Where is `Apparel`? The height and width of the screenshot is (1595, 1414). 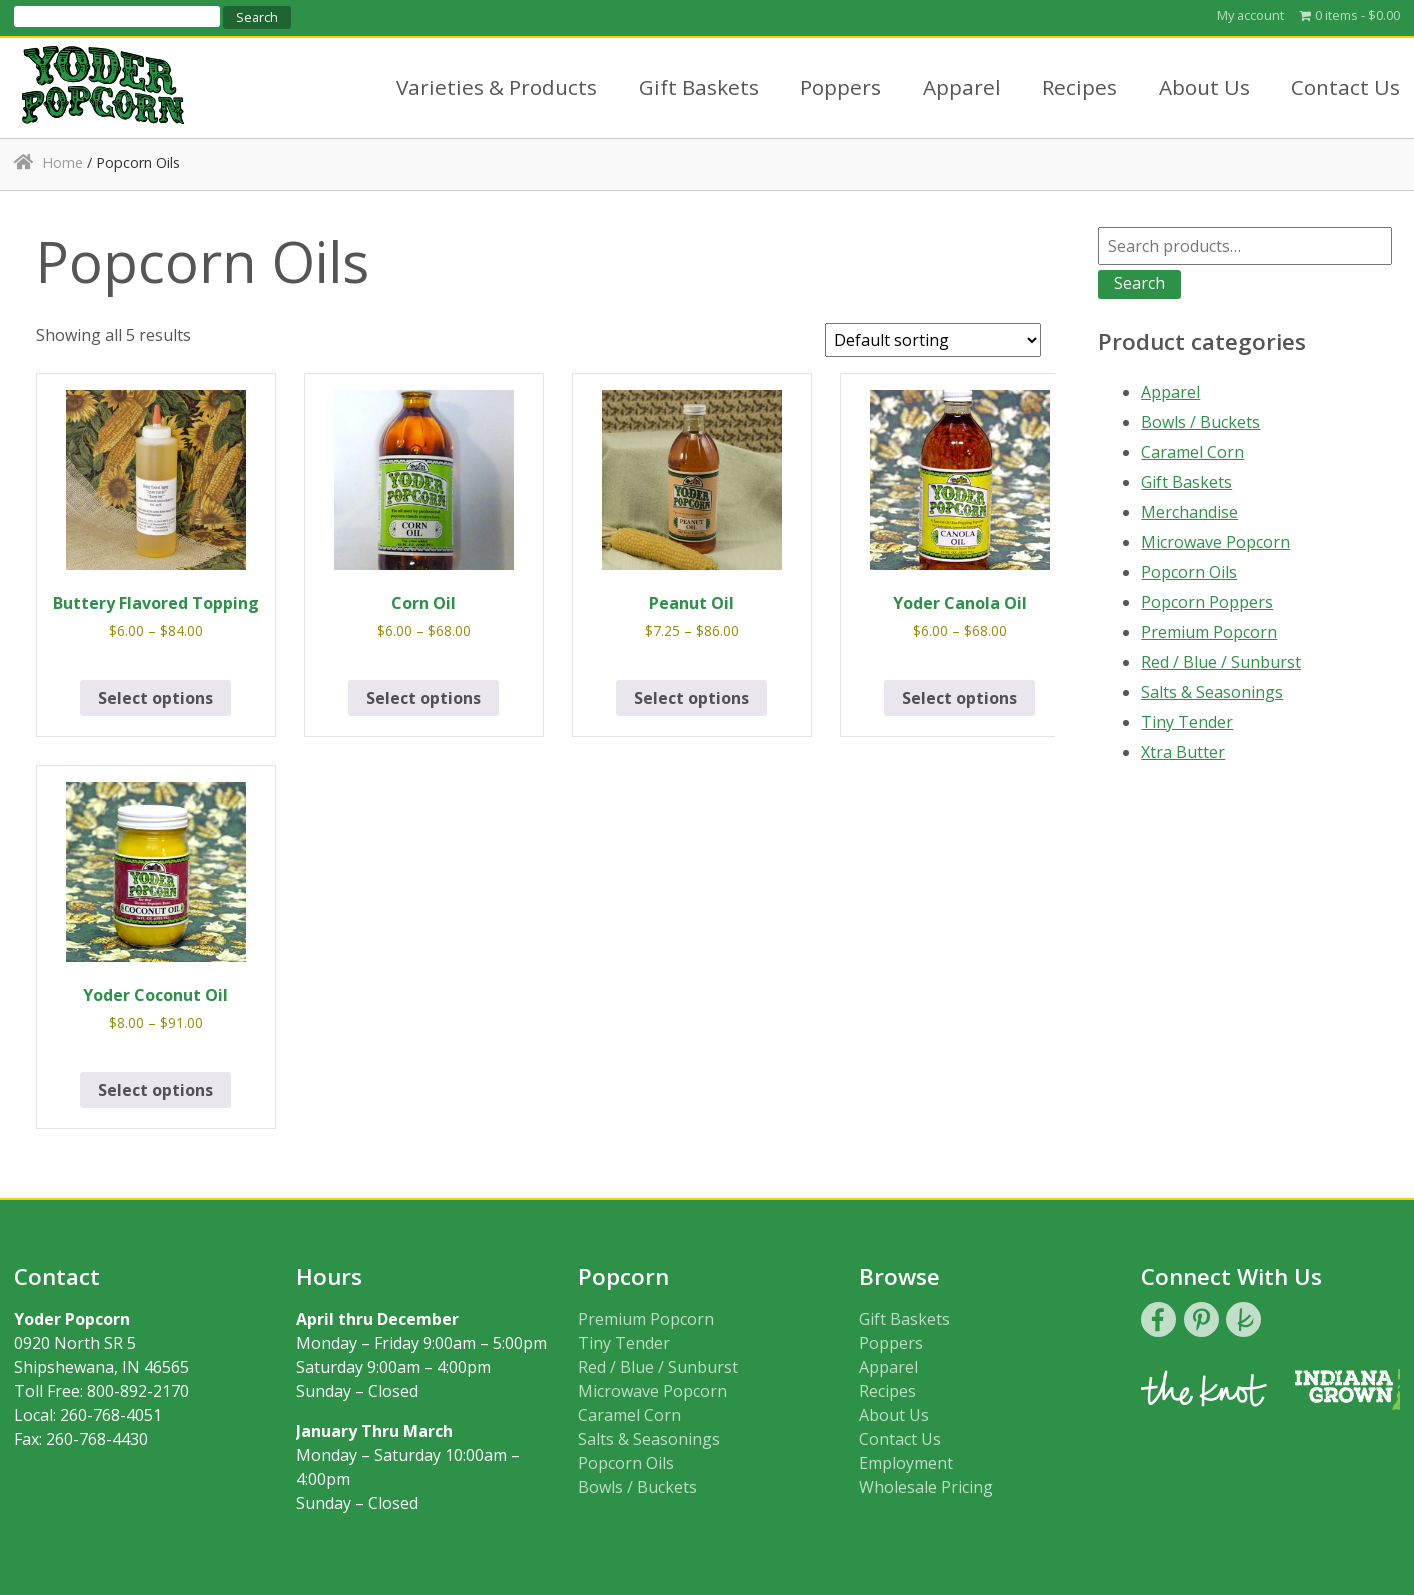 Apparel is located at coordinates (962, 87).